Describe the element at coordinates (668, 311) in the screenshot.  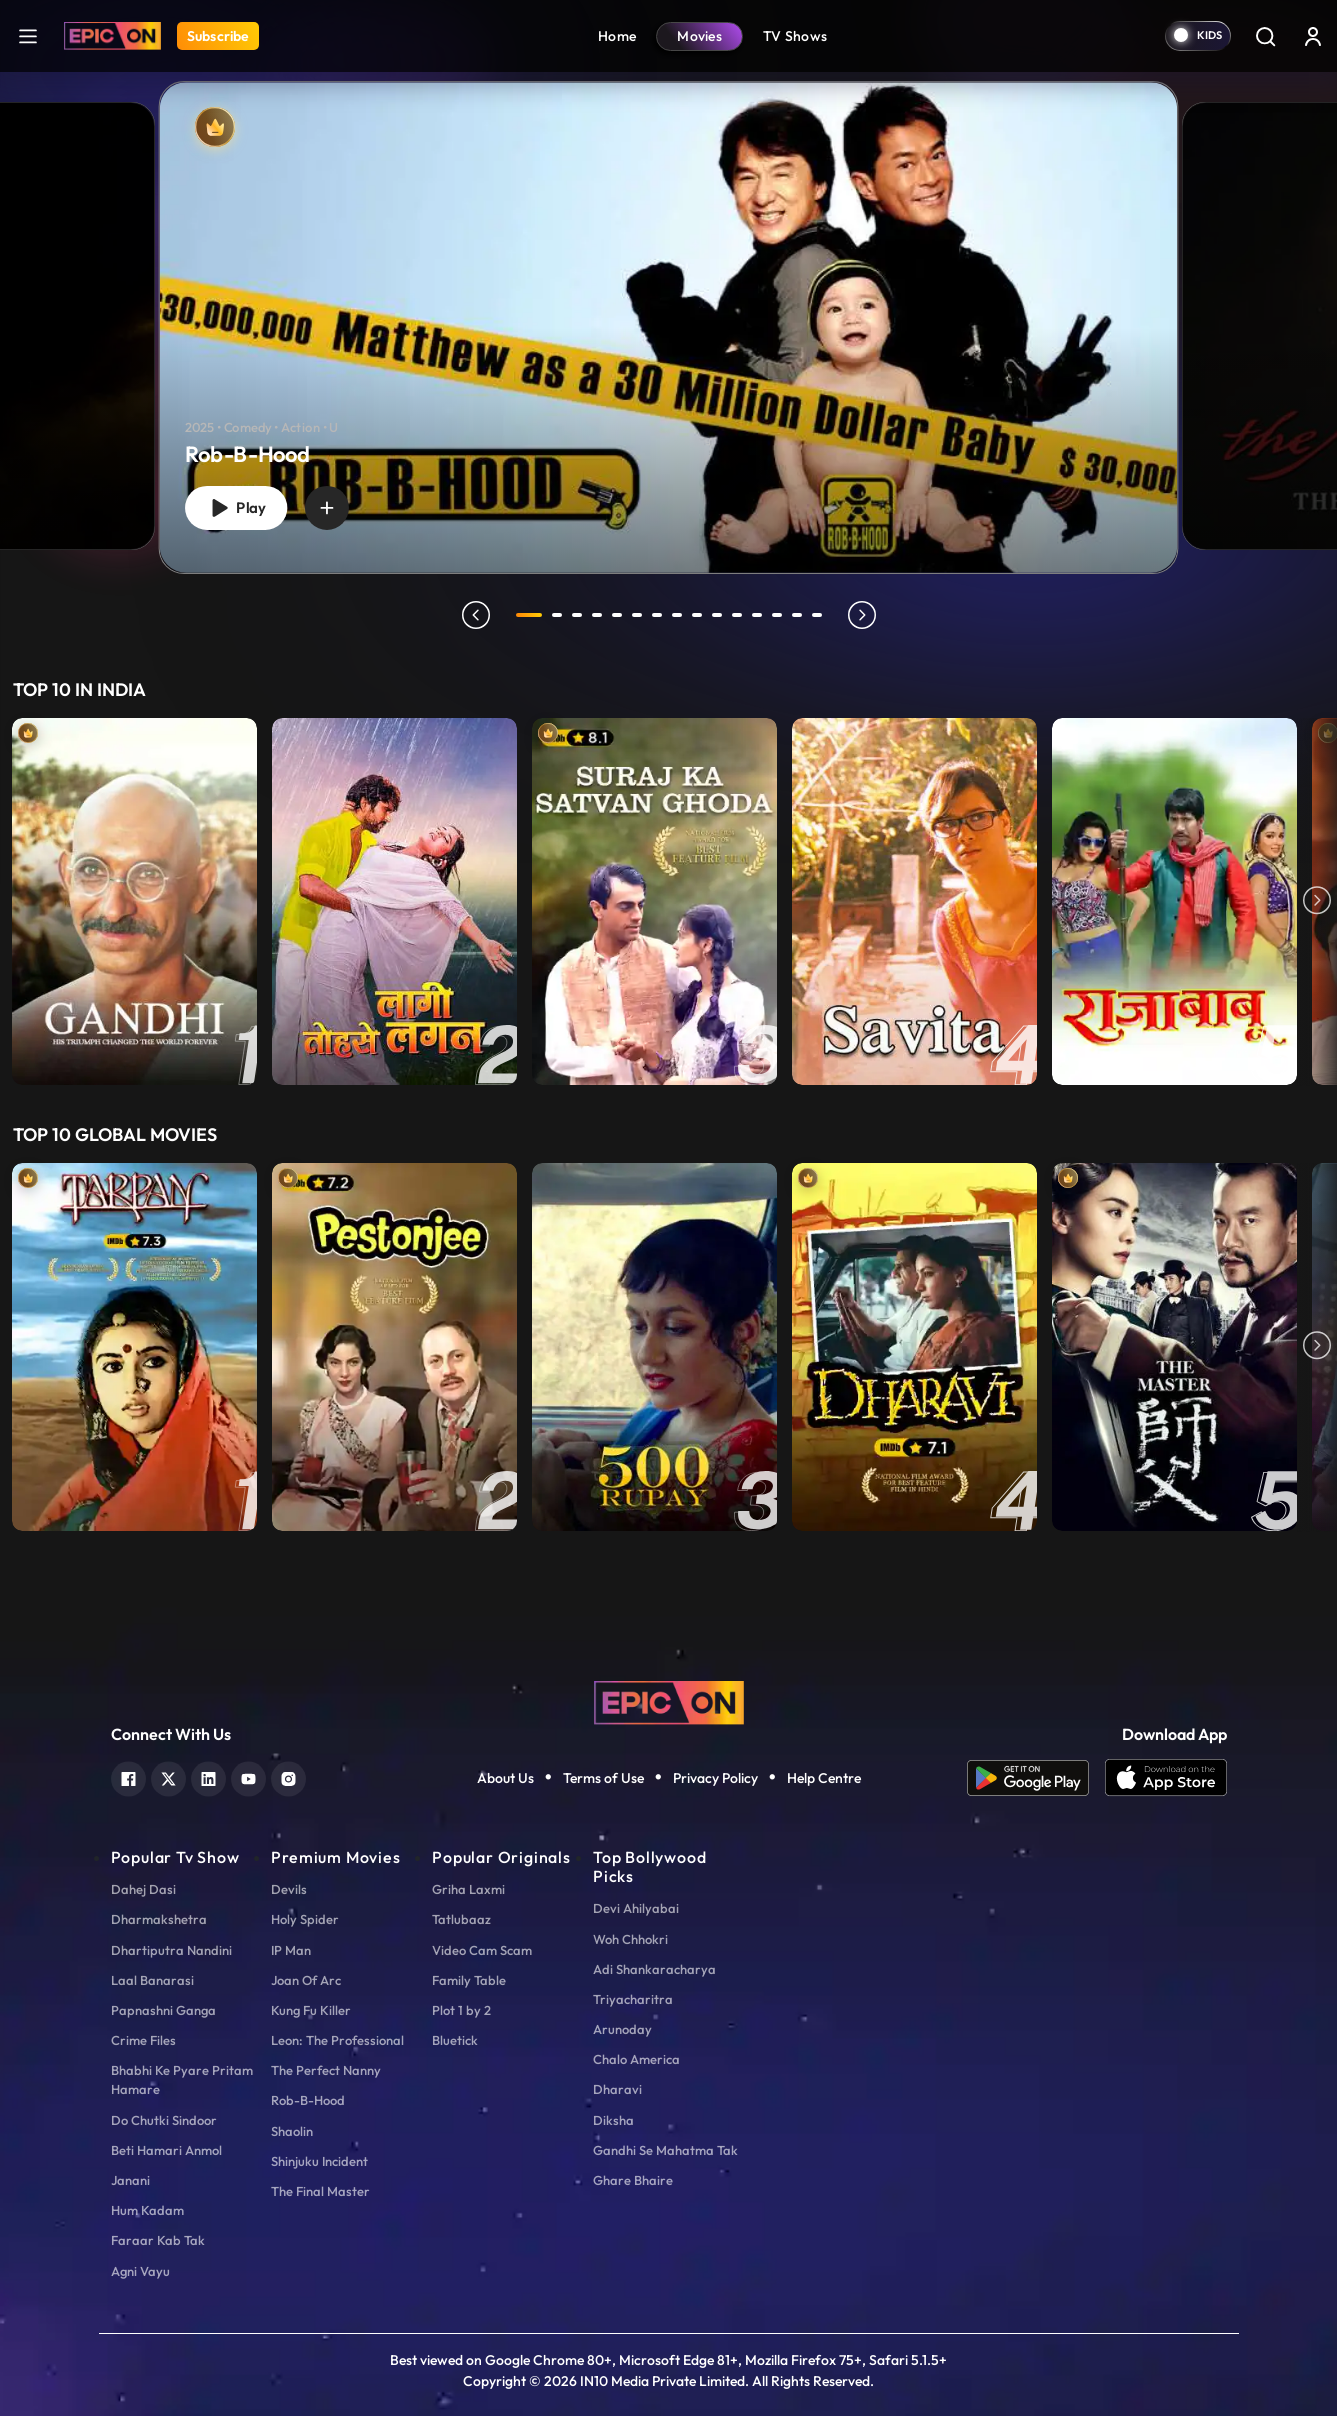
I see `[tabpanel]` at that location.